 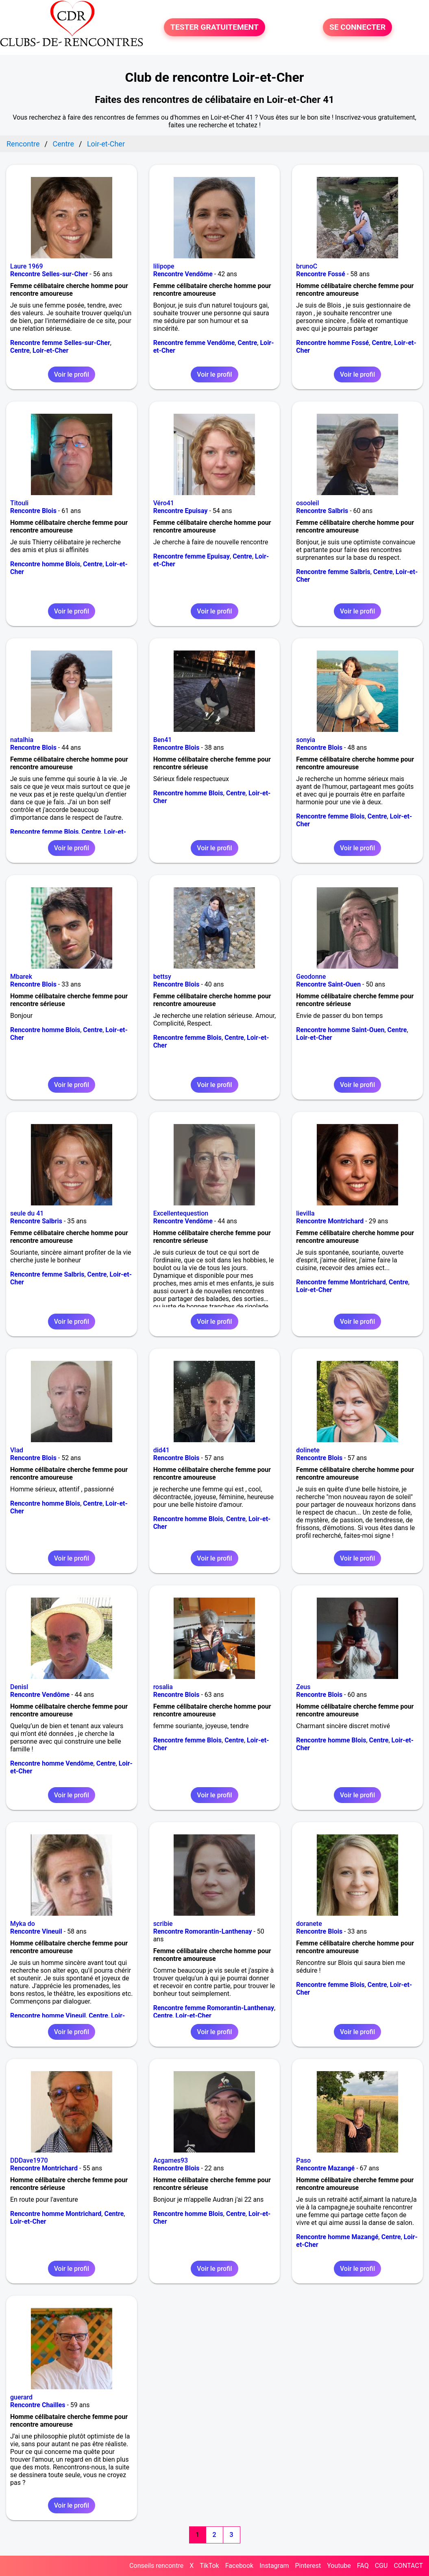 I want to click on Instagram, so click(x=274, y=2565).